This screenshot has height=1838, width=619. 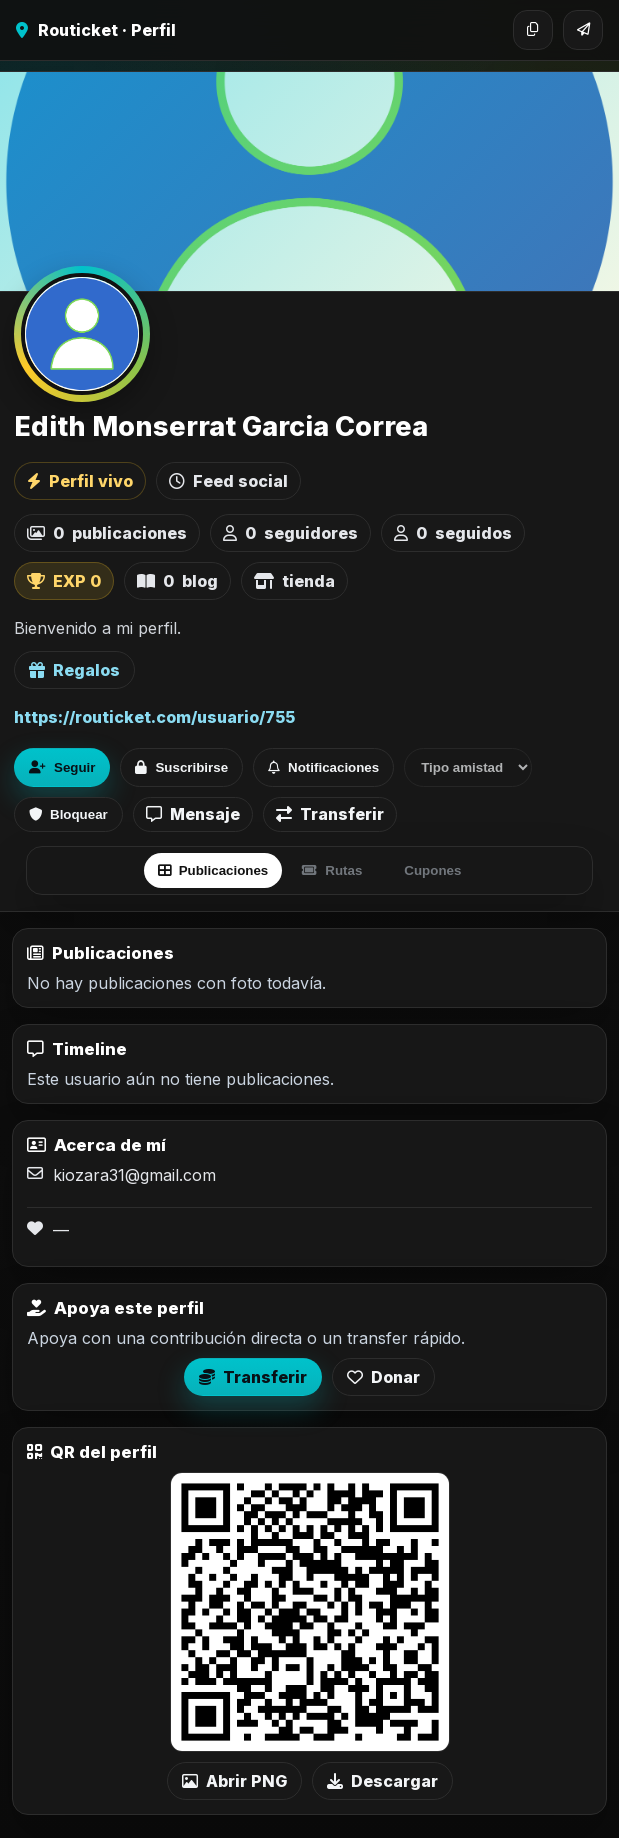 What do you see at coordinates (62, 767) in the screenshot?
I see `Seguir` at bounding box center [62, 767].